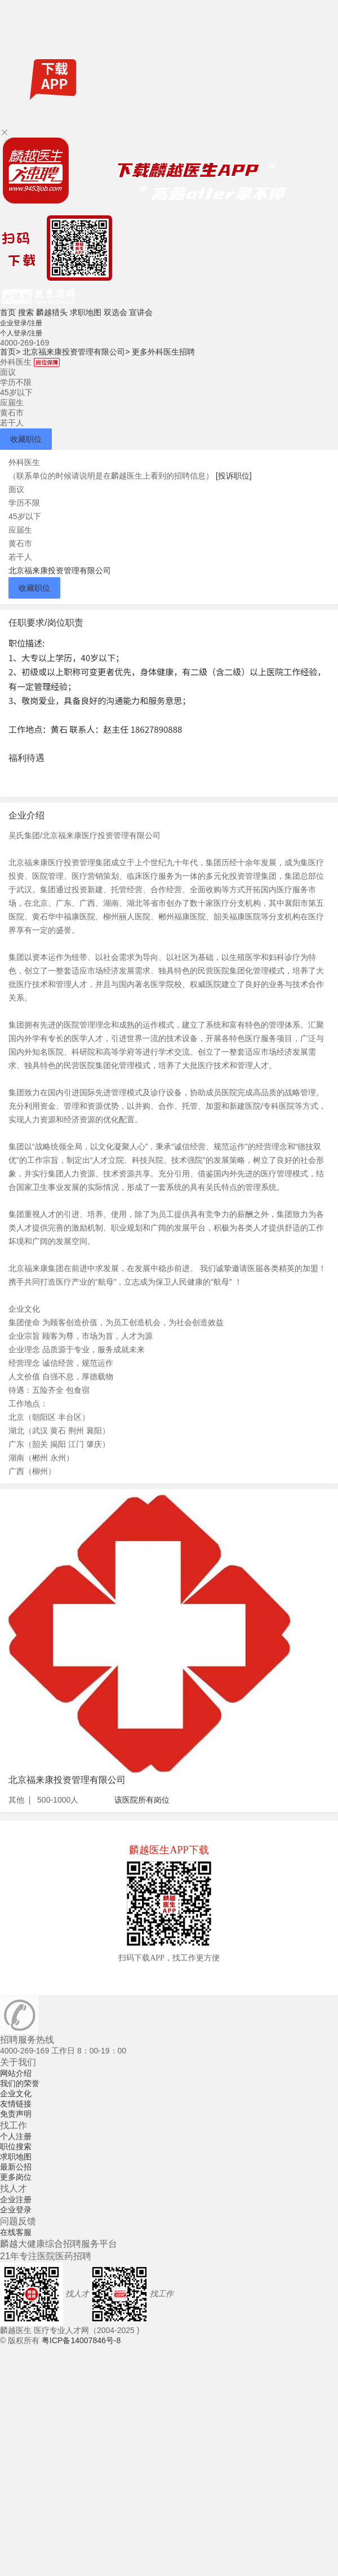 The height and width of the screenshot is (2576, 338). What do you see at coordinates (16, 2166) in the screenshot?
I see `最新公招` at bounding box center [16, 2166].